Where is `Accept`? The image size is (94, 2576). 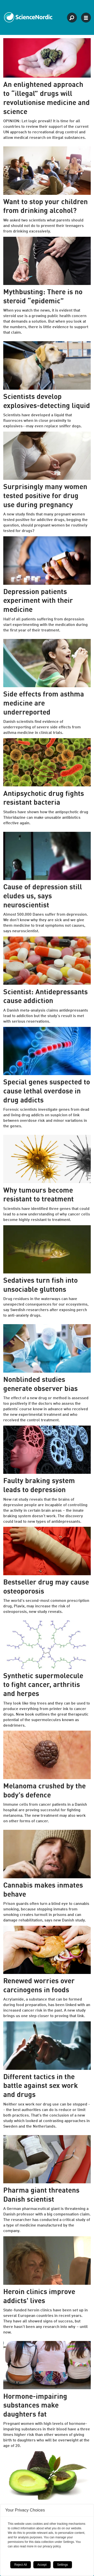
Accept is located at coordinates (42, 2564).